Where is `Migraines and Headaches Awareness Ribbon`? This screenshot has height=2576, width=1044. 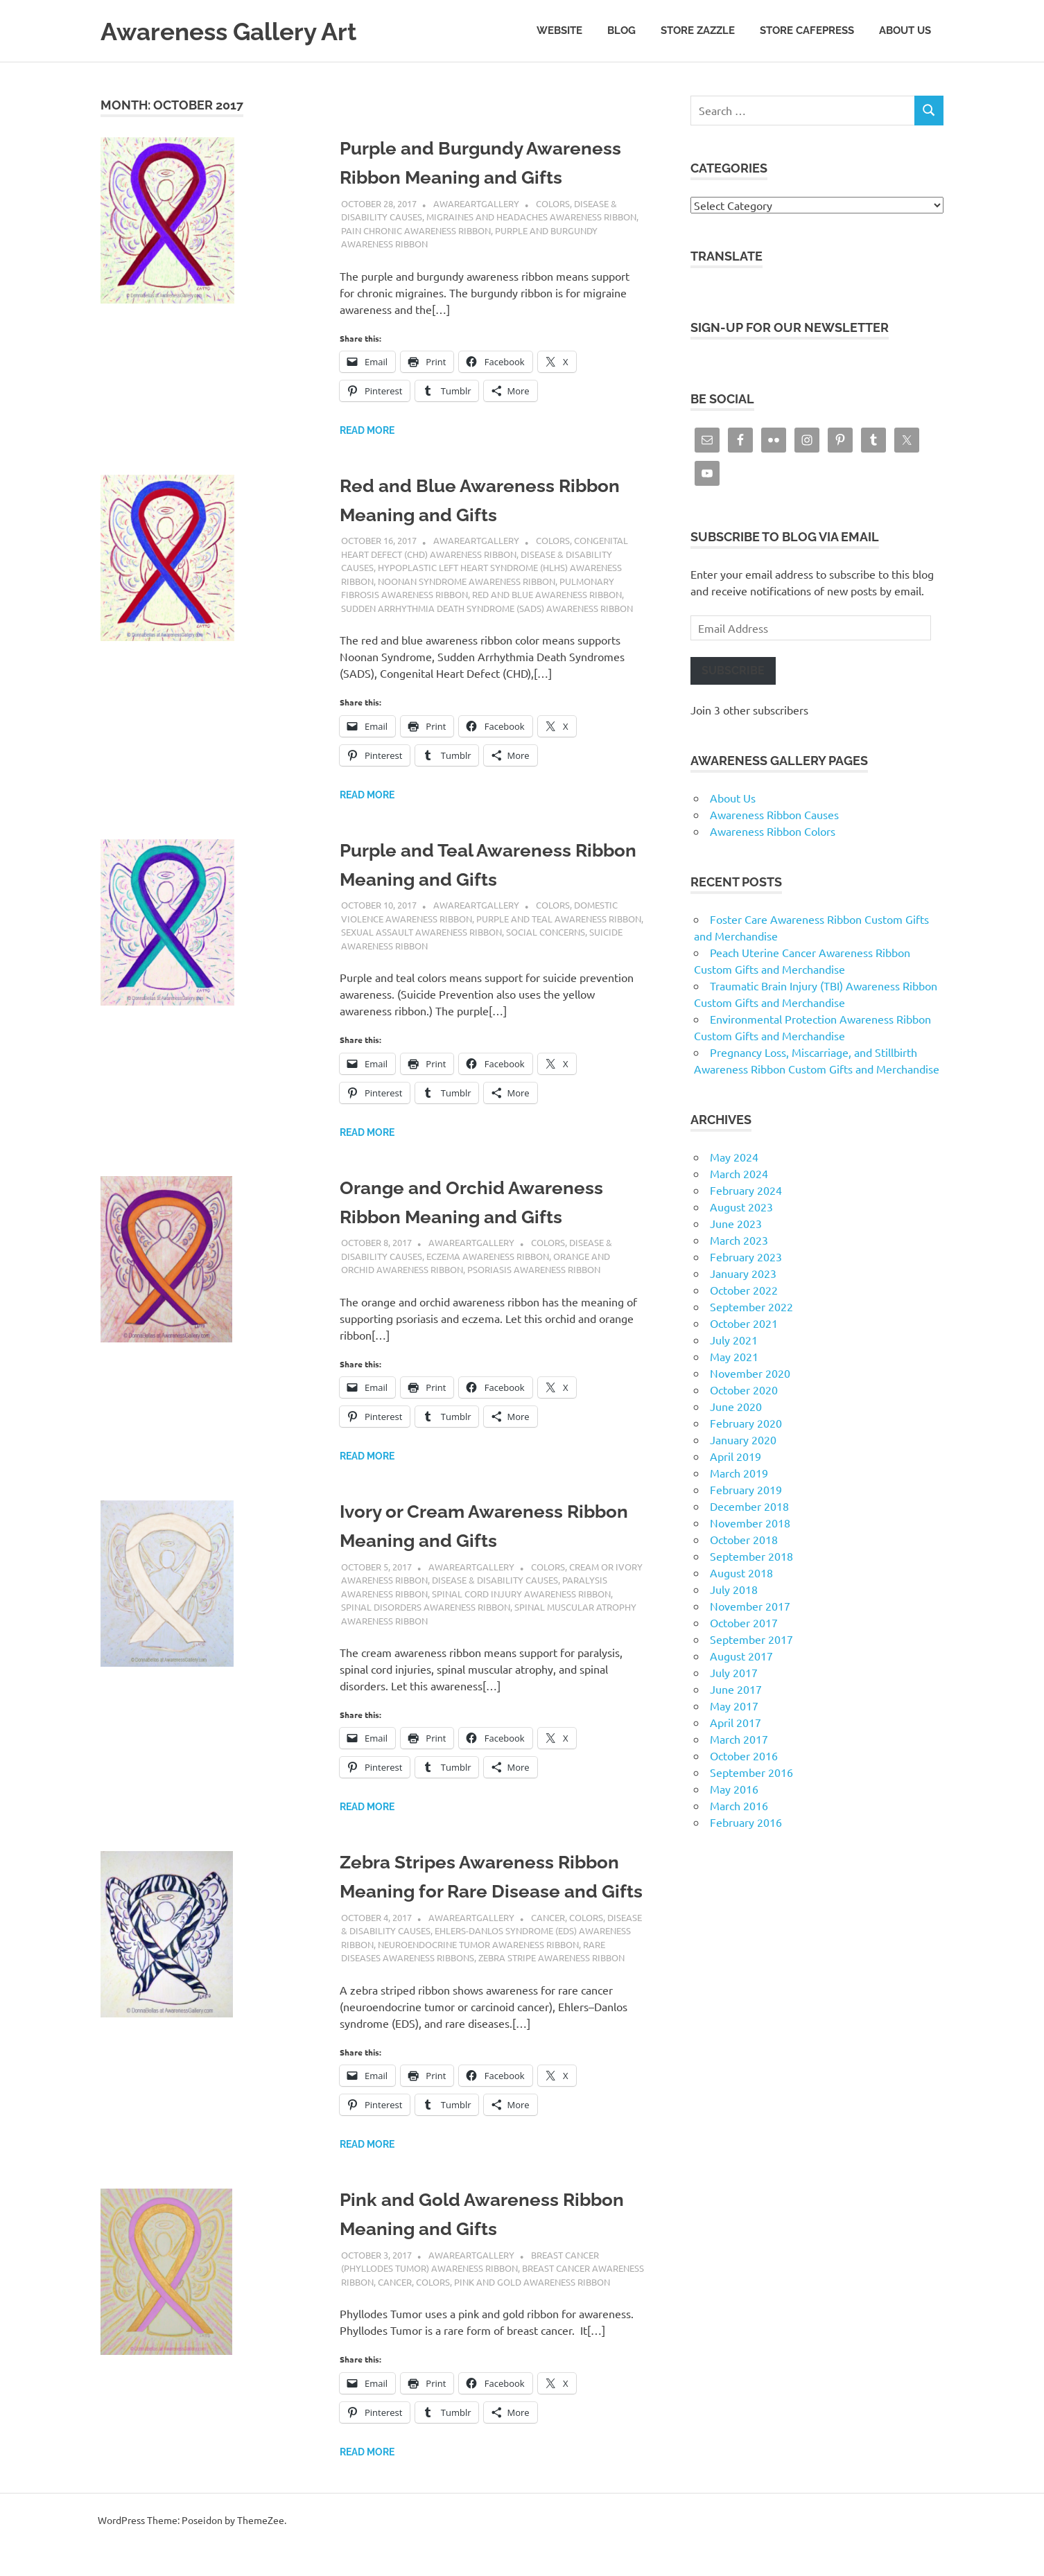
Migraines and Headaches Awareness Ribbon is located at coordinates (531, 216).